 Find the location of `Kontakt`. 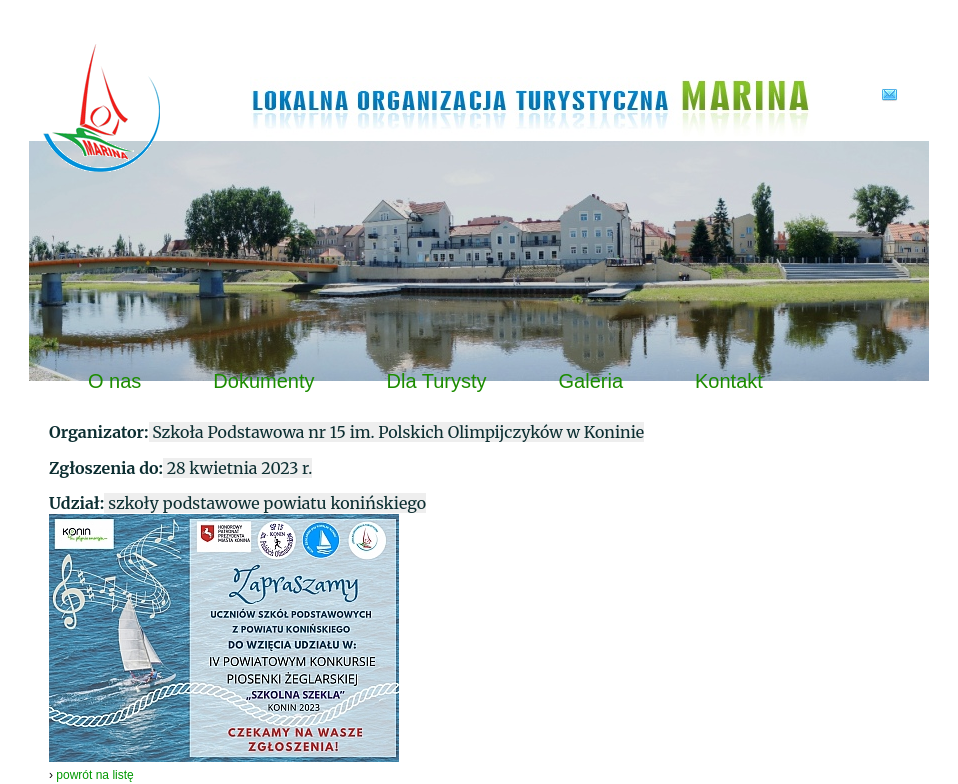

Kontakt is located at coordinates (729, 381).